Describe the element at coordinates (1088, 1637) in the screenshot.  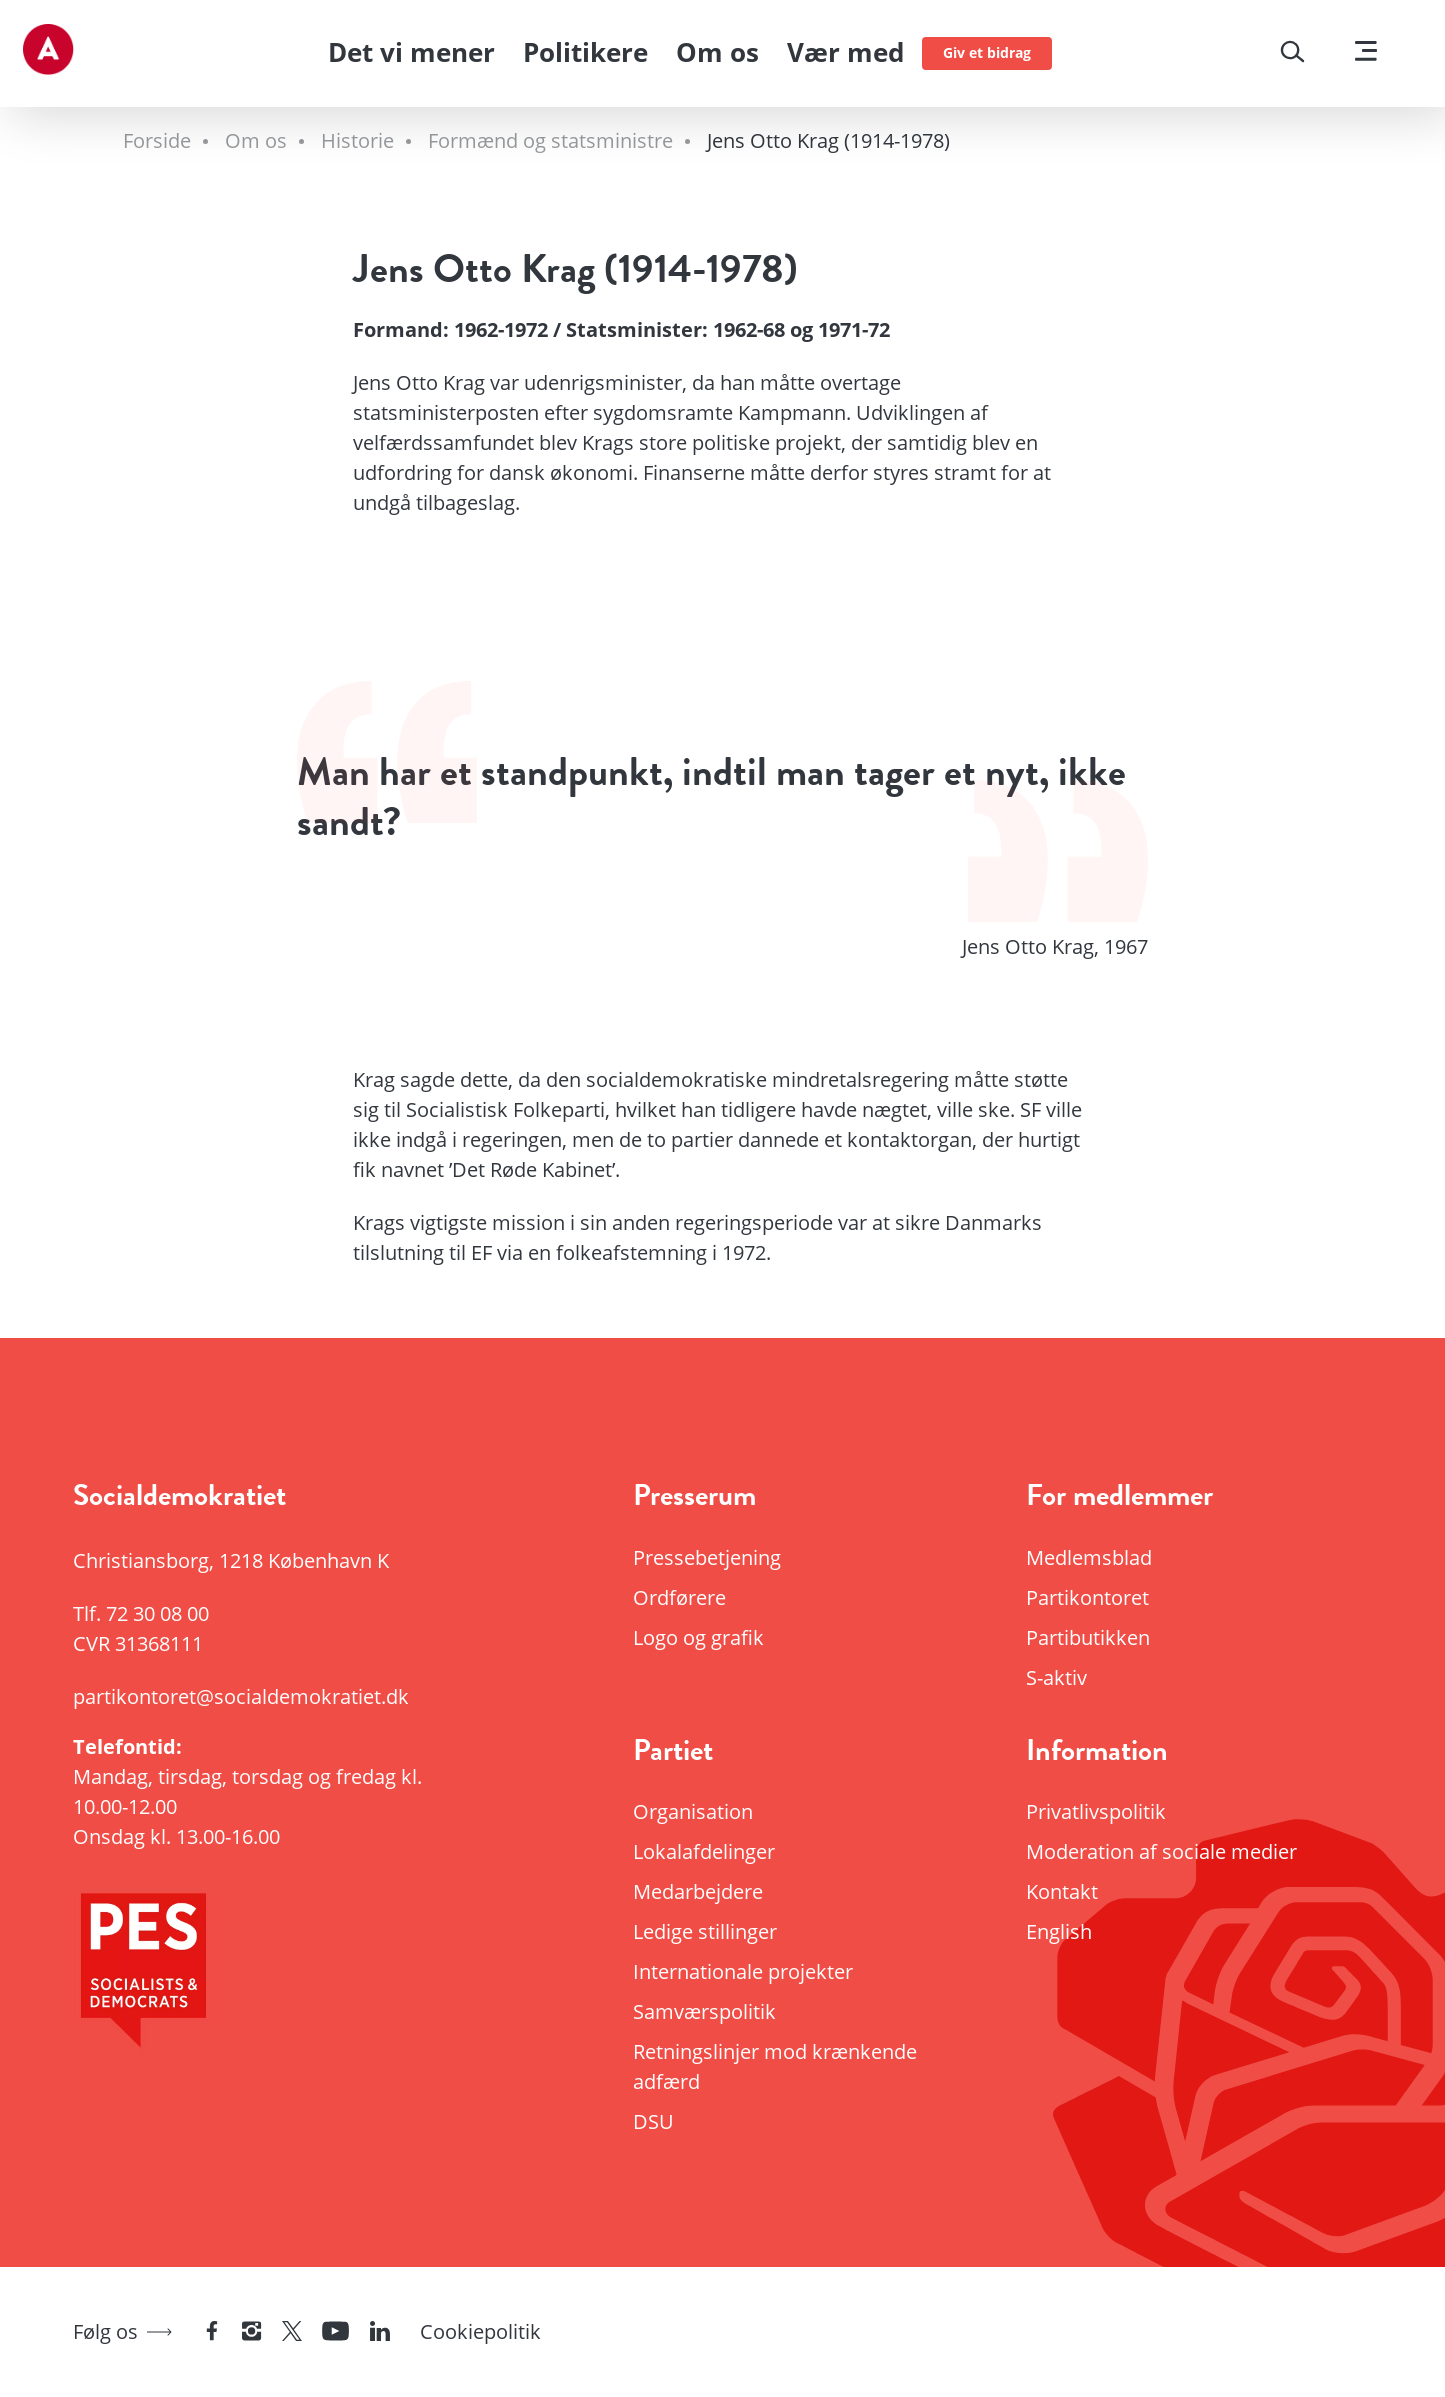
I see `Partibutikken` at that location.